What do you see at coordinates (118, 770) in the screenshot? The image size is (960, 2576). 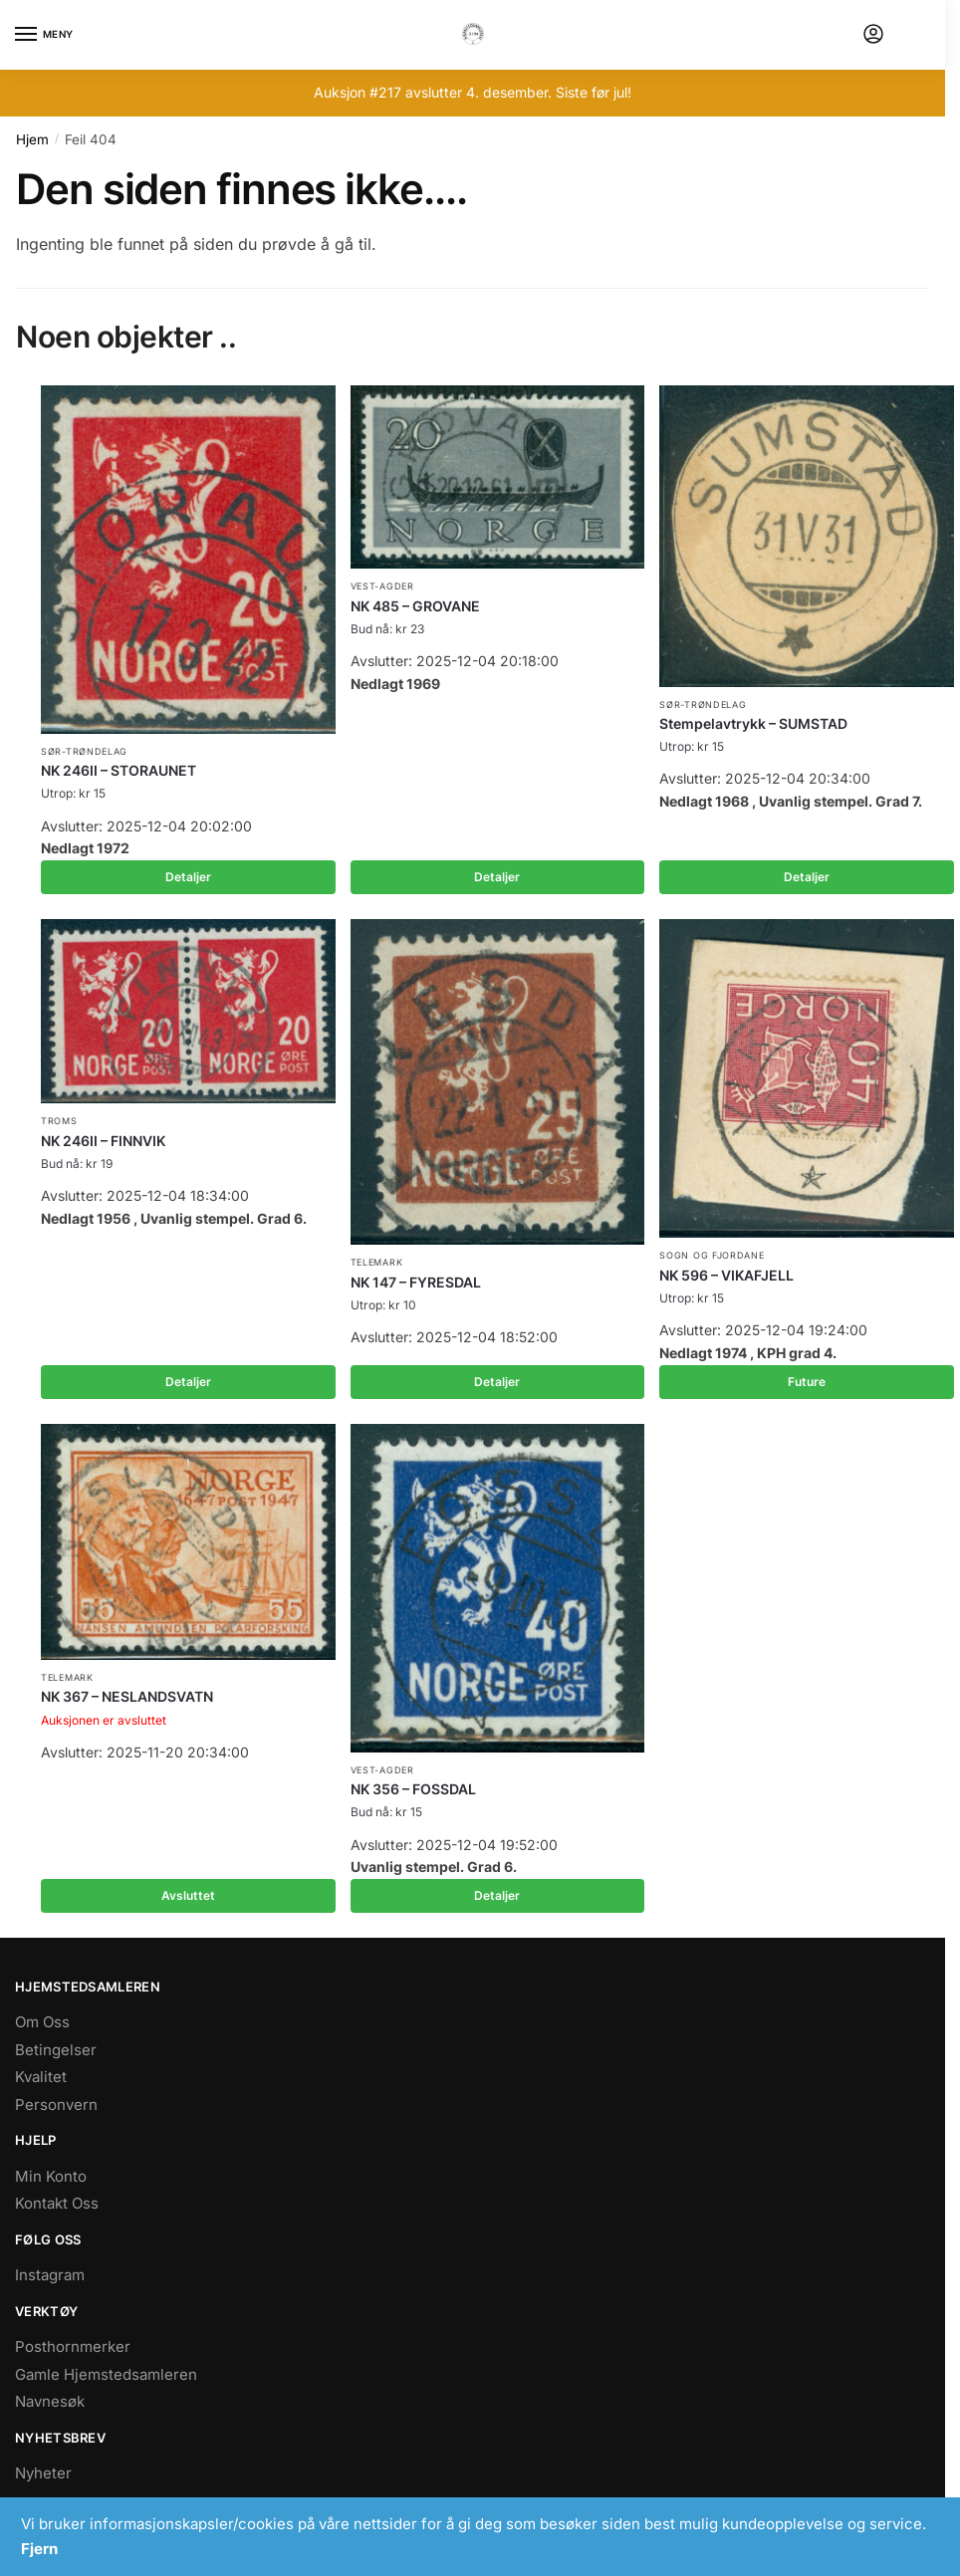 I see `NK 246II – STORAUNET` at bounding box center [118, 770].